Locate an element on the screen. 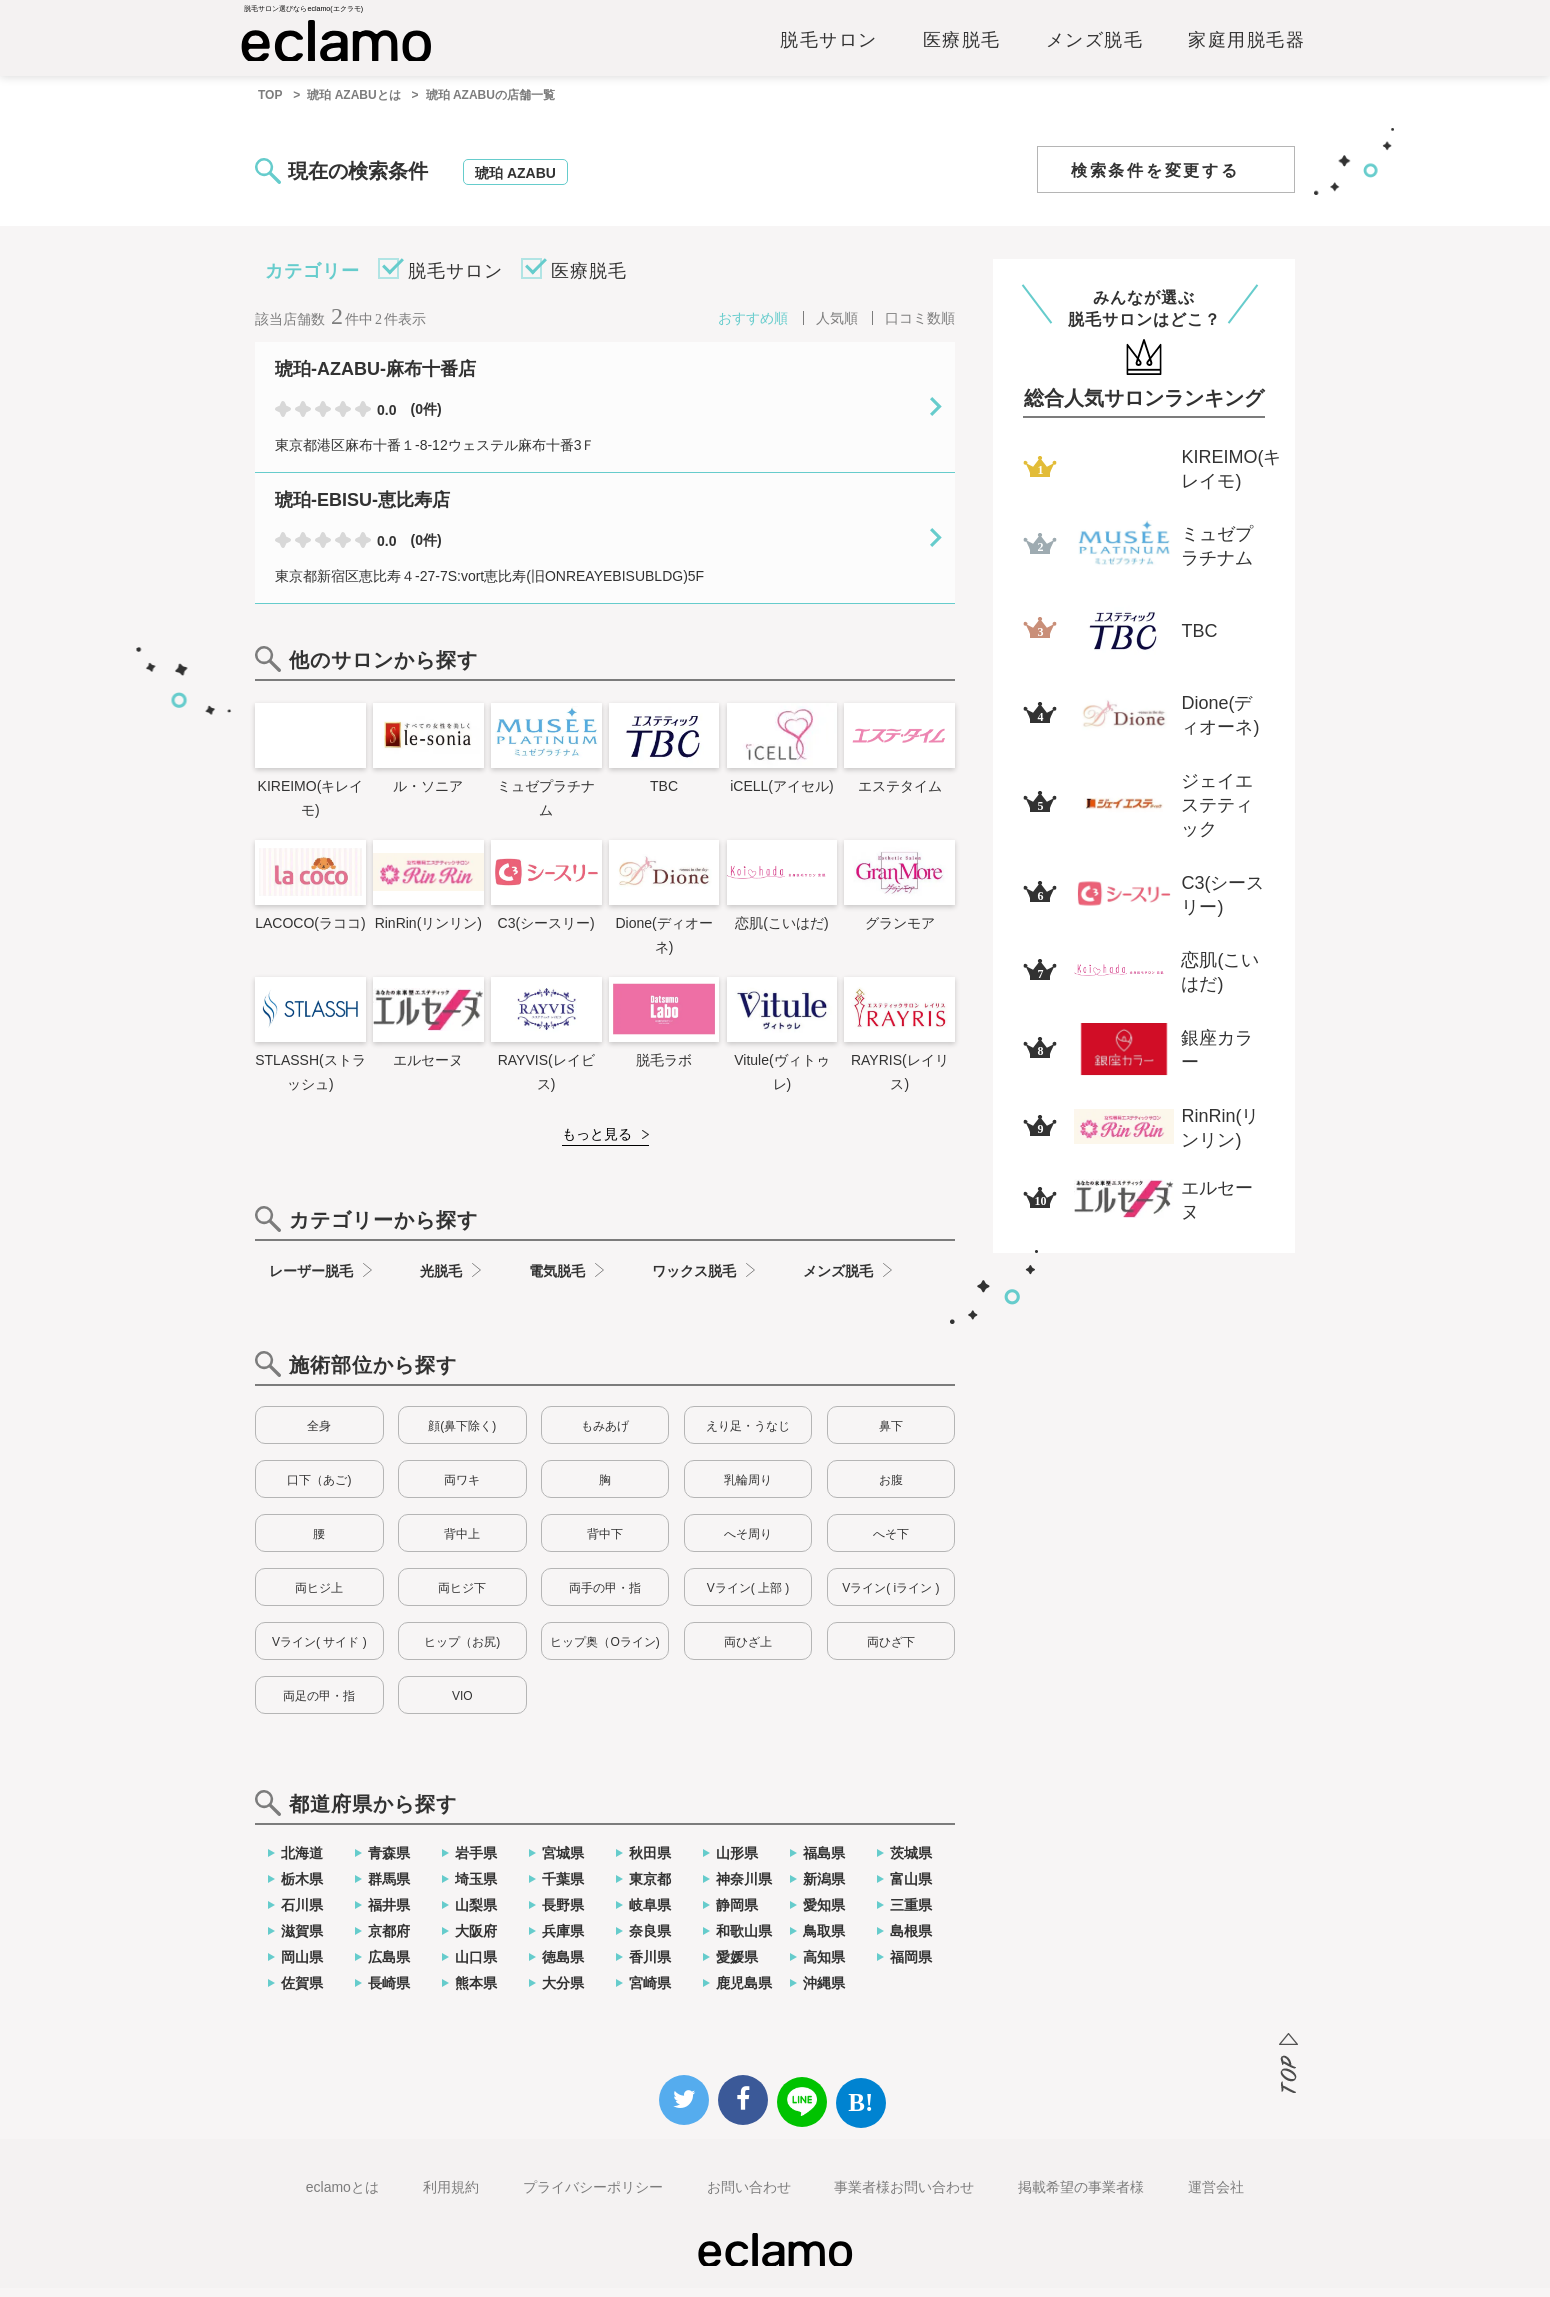  島根県 is located at coordinates (911, 1940).